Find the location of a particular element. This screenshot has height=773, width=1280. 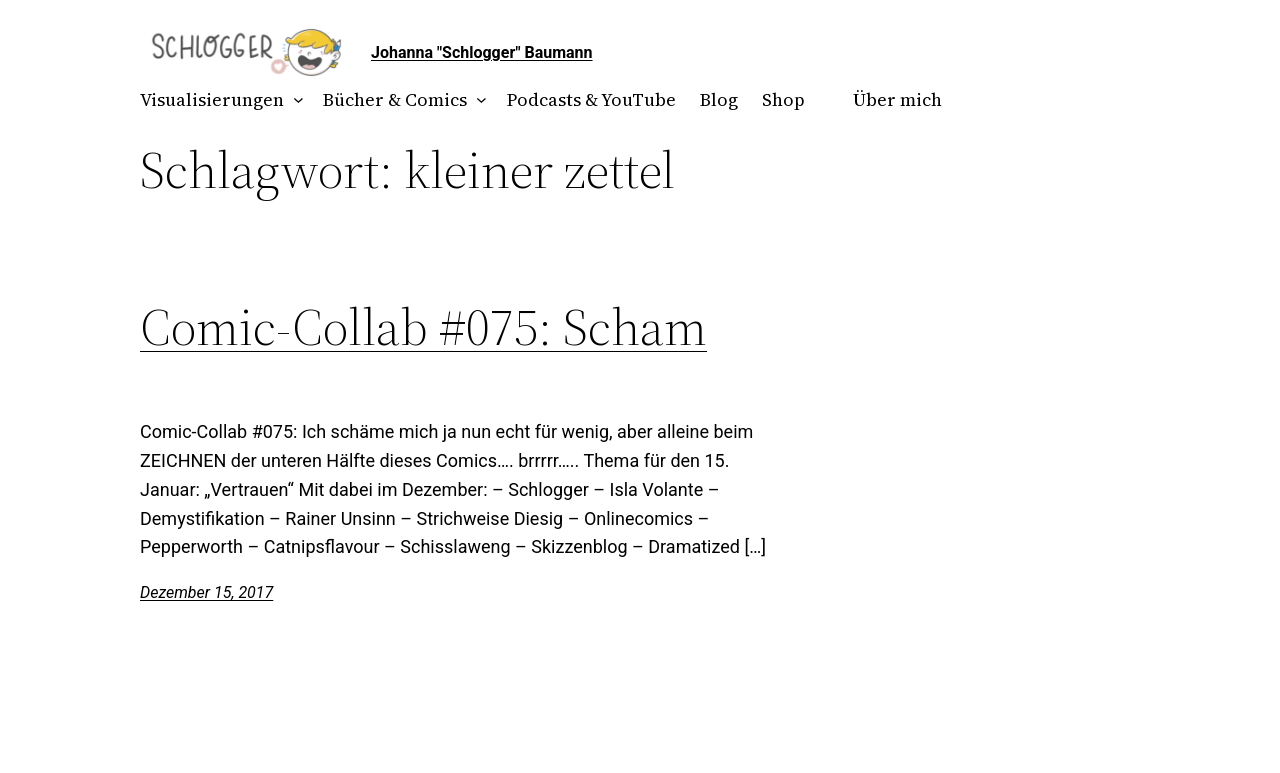

Blog is located at coordinates (719, 99).